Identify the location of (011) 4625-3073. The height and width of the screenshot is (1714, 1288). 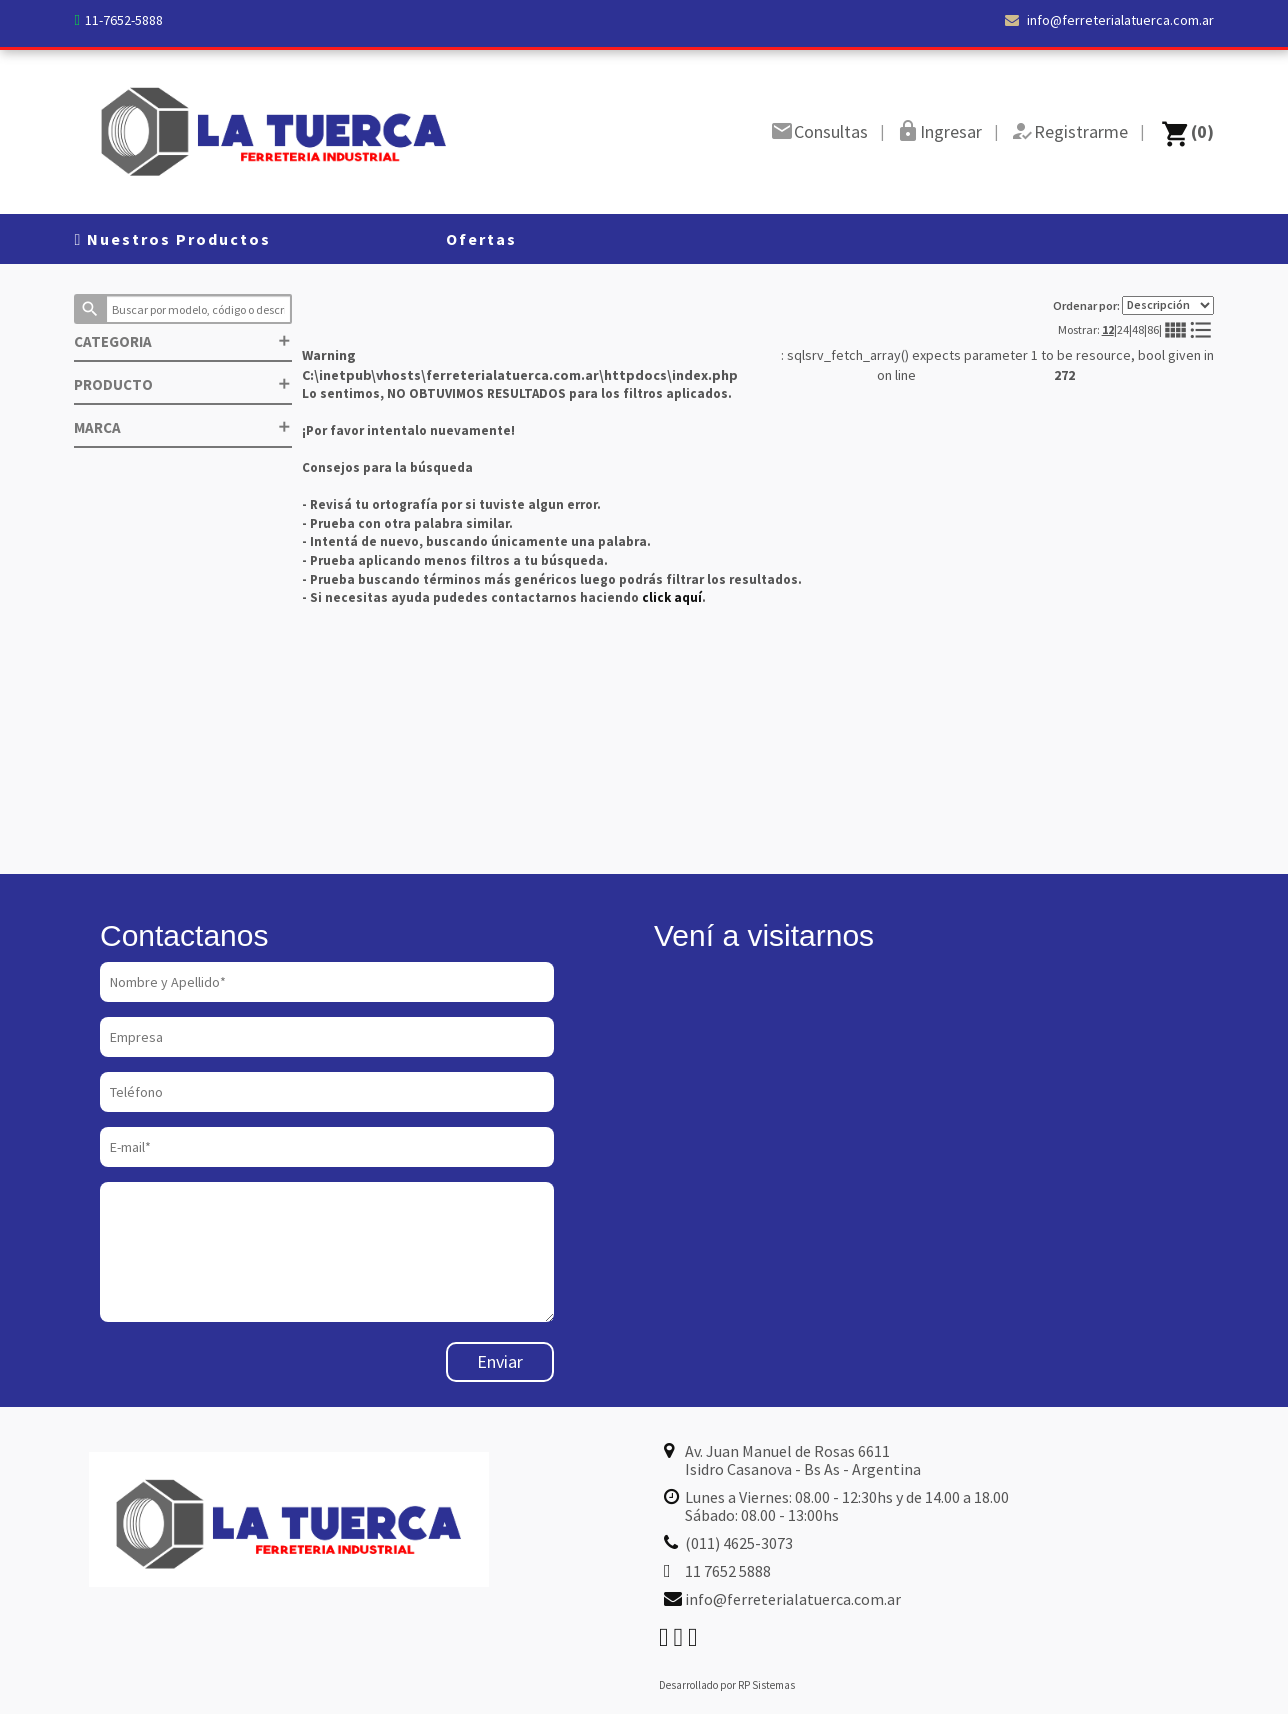
(739, 1543).